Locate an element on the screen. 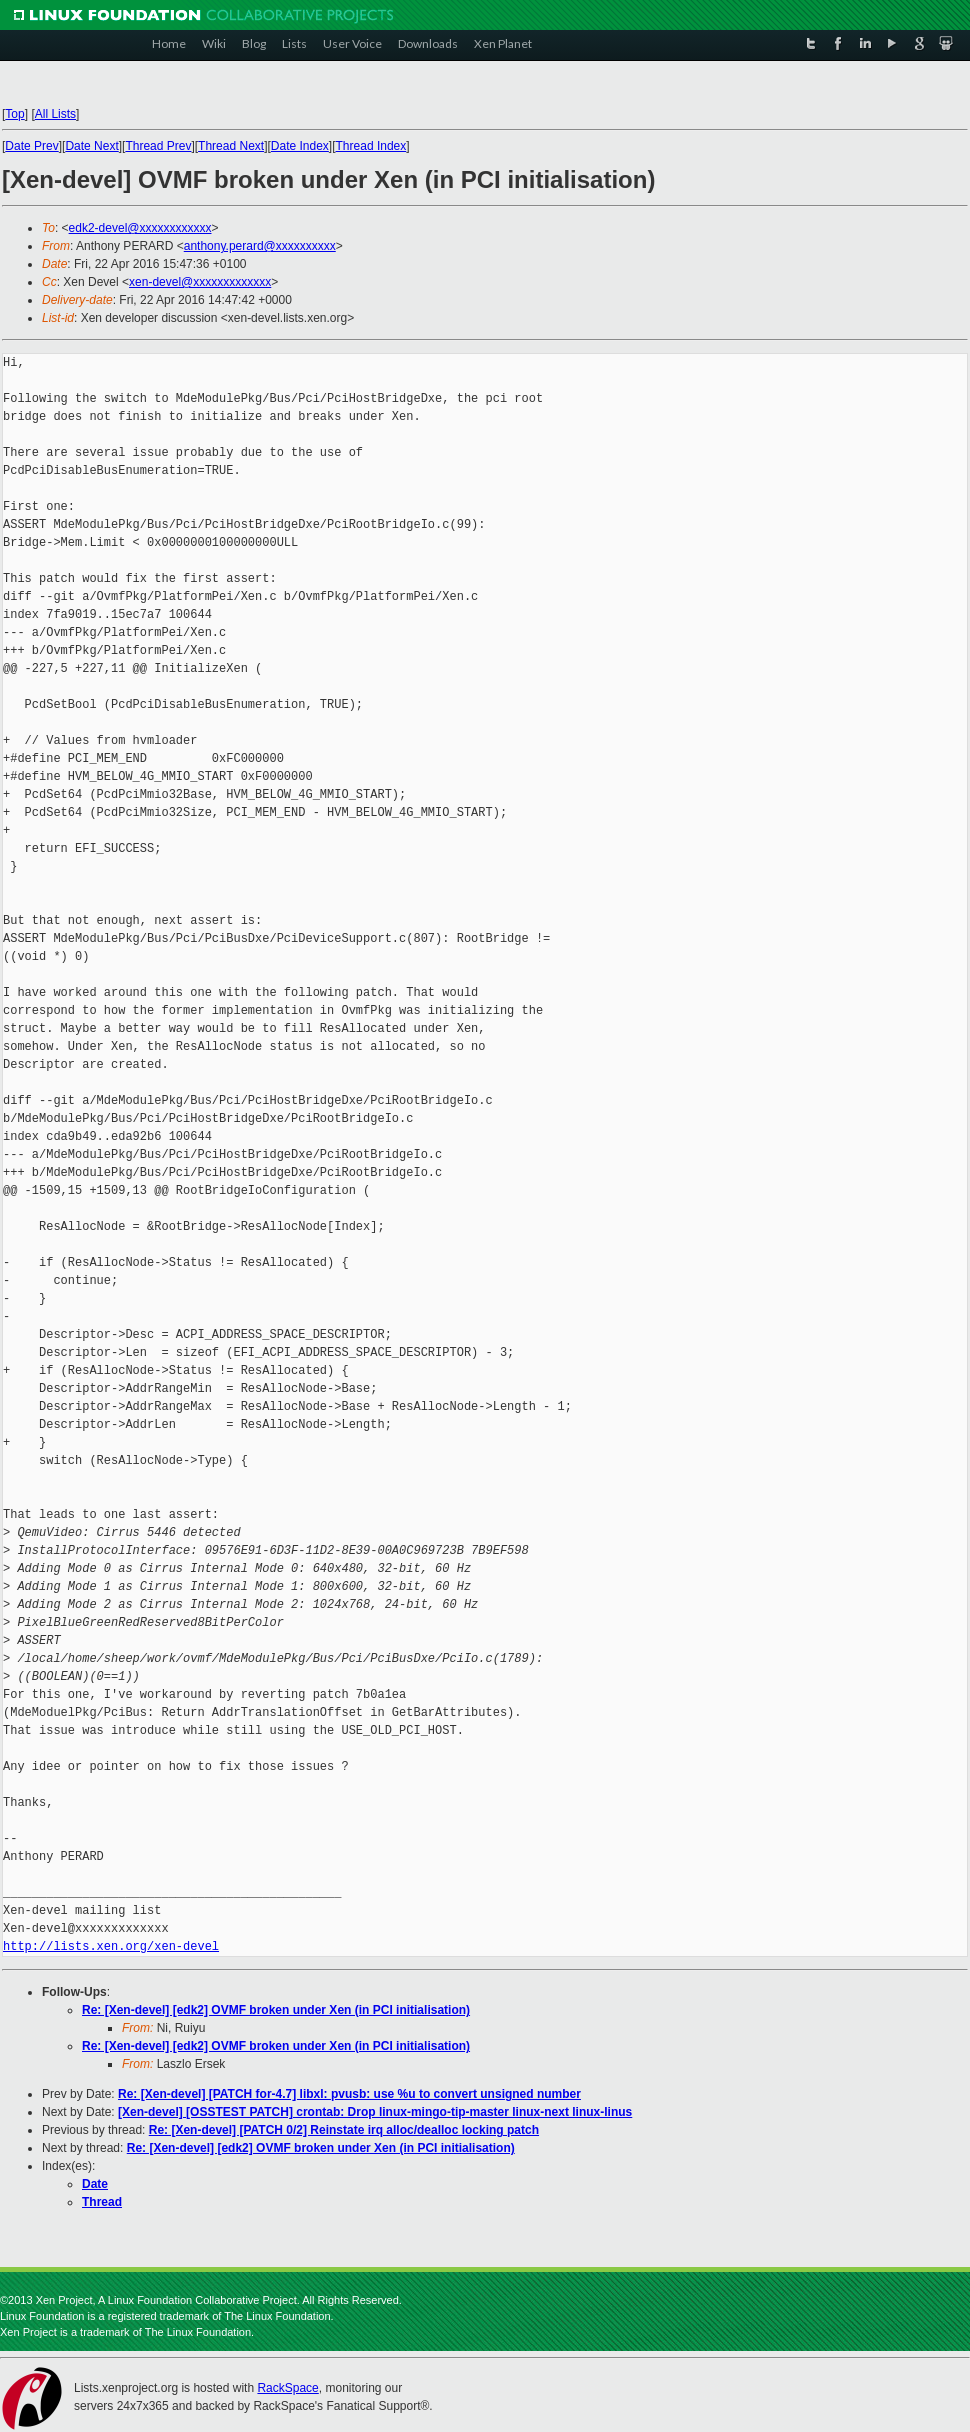 This screenshot has height=2432, width=970. anthony.perard@xxxxxxxxxx is located at coordinates (260, 246).